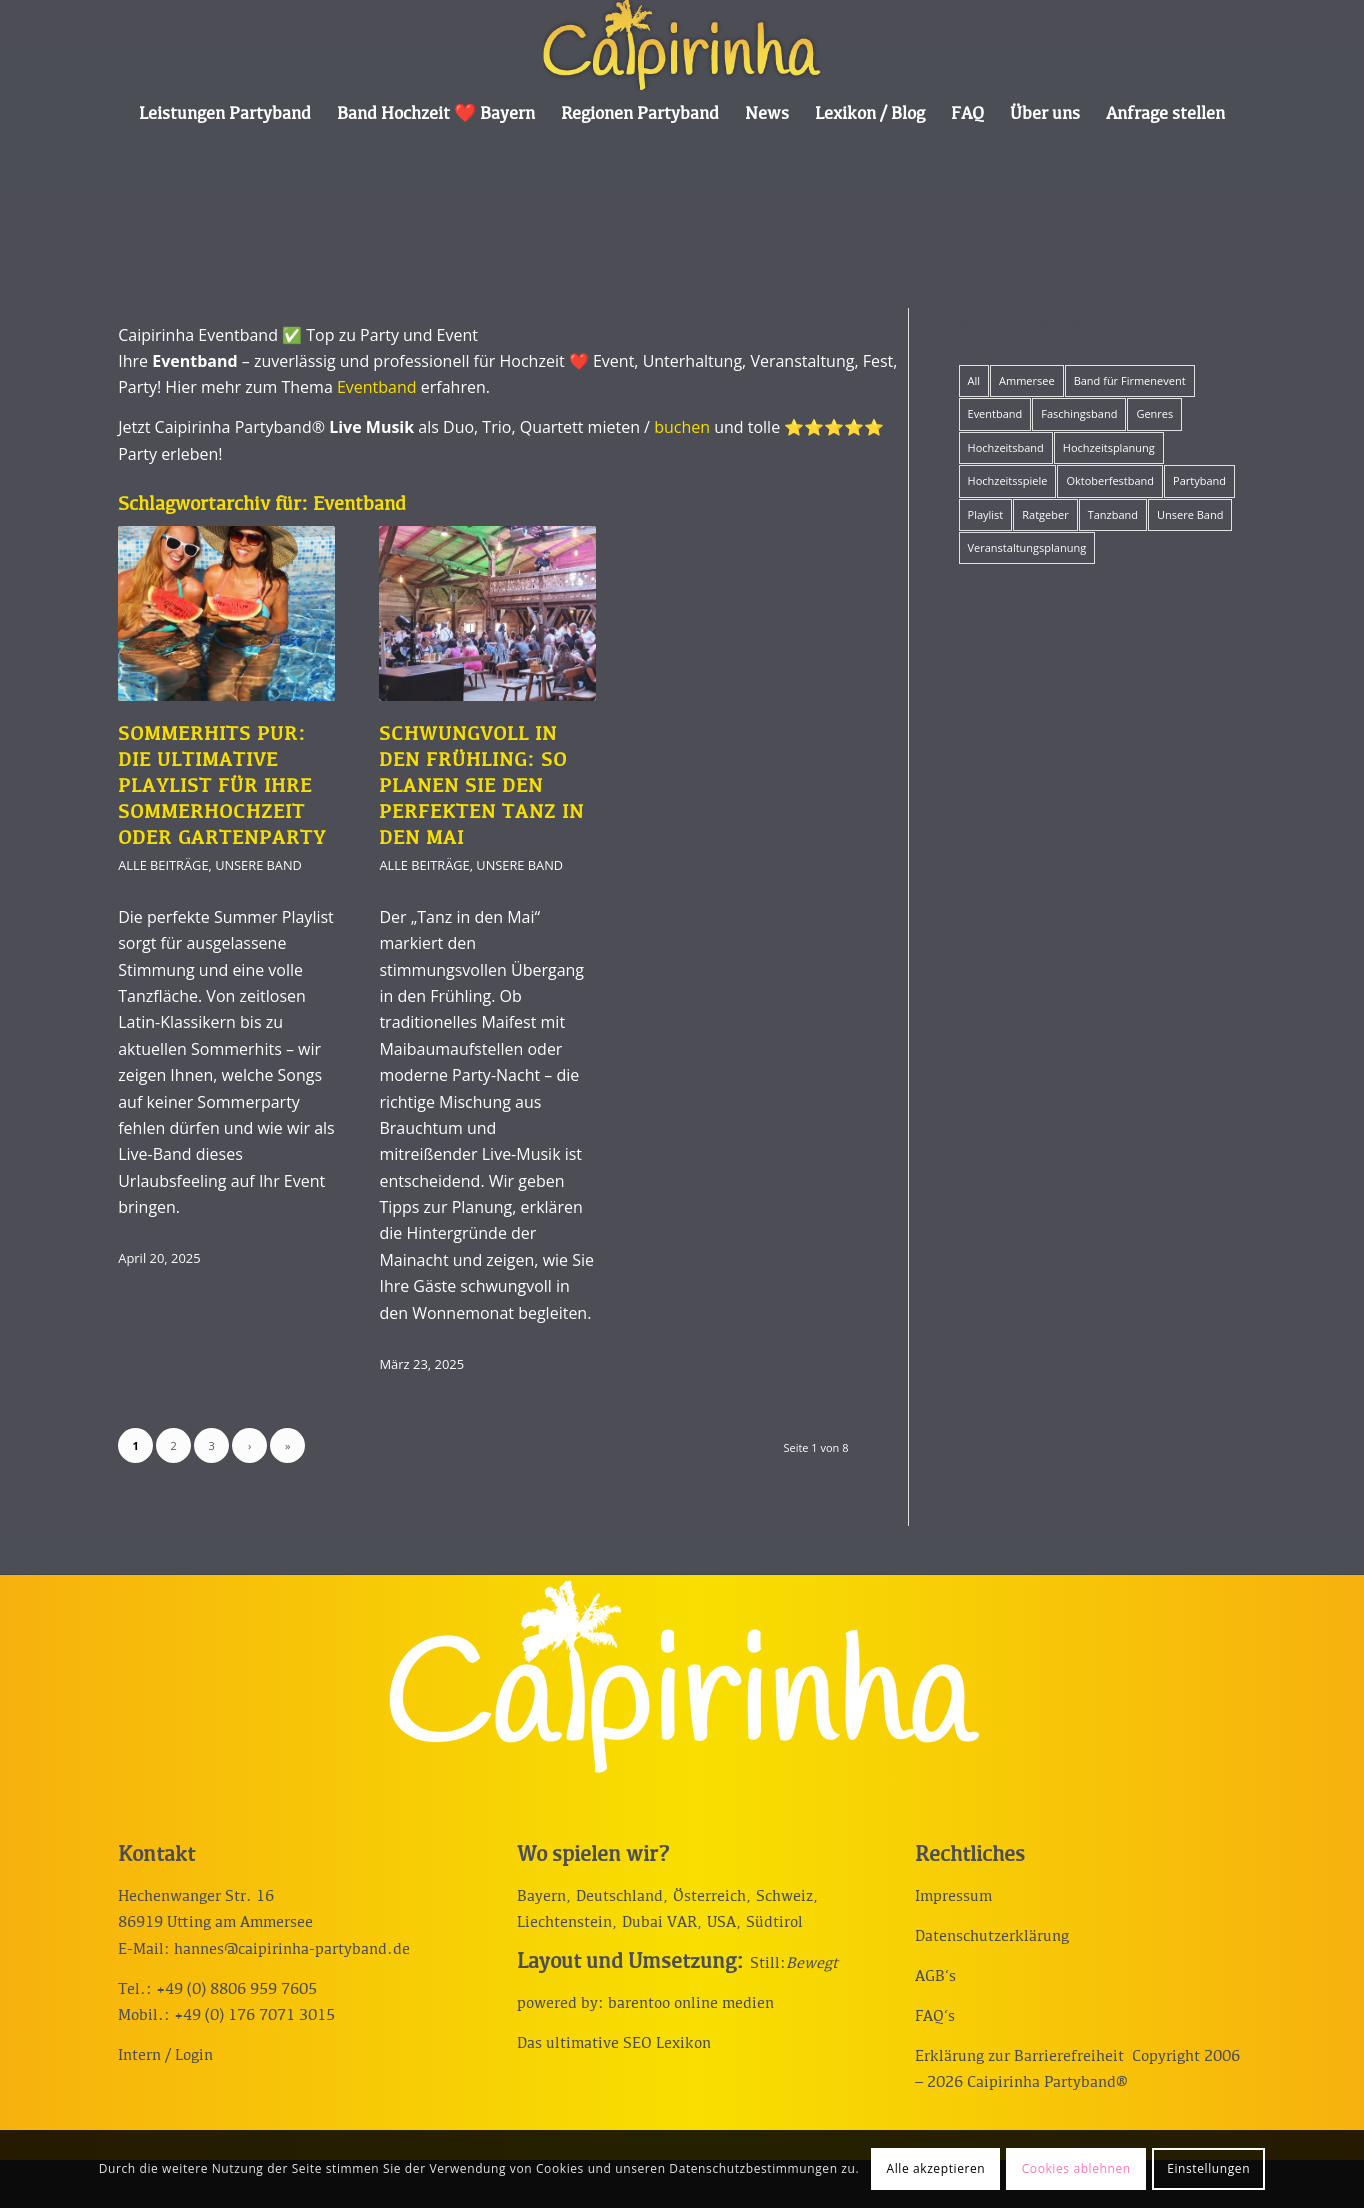 The height and width of the screenshot is (2208, 1364). Describe the element at coordinates (935, 2017) in the screenshot. I see `FAQ‘s` at that location.